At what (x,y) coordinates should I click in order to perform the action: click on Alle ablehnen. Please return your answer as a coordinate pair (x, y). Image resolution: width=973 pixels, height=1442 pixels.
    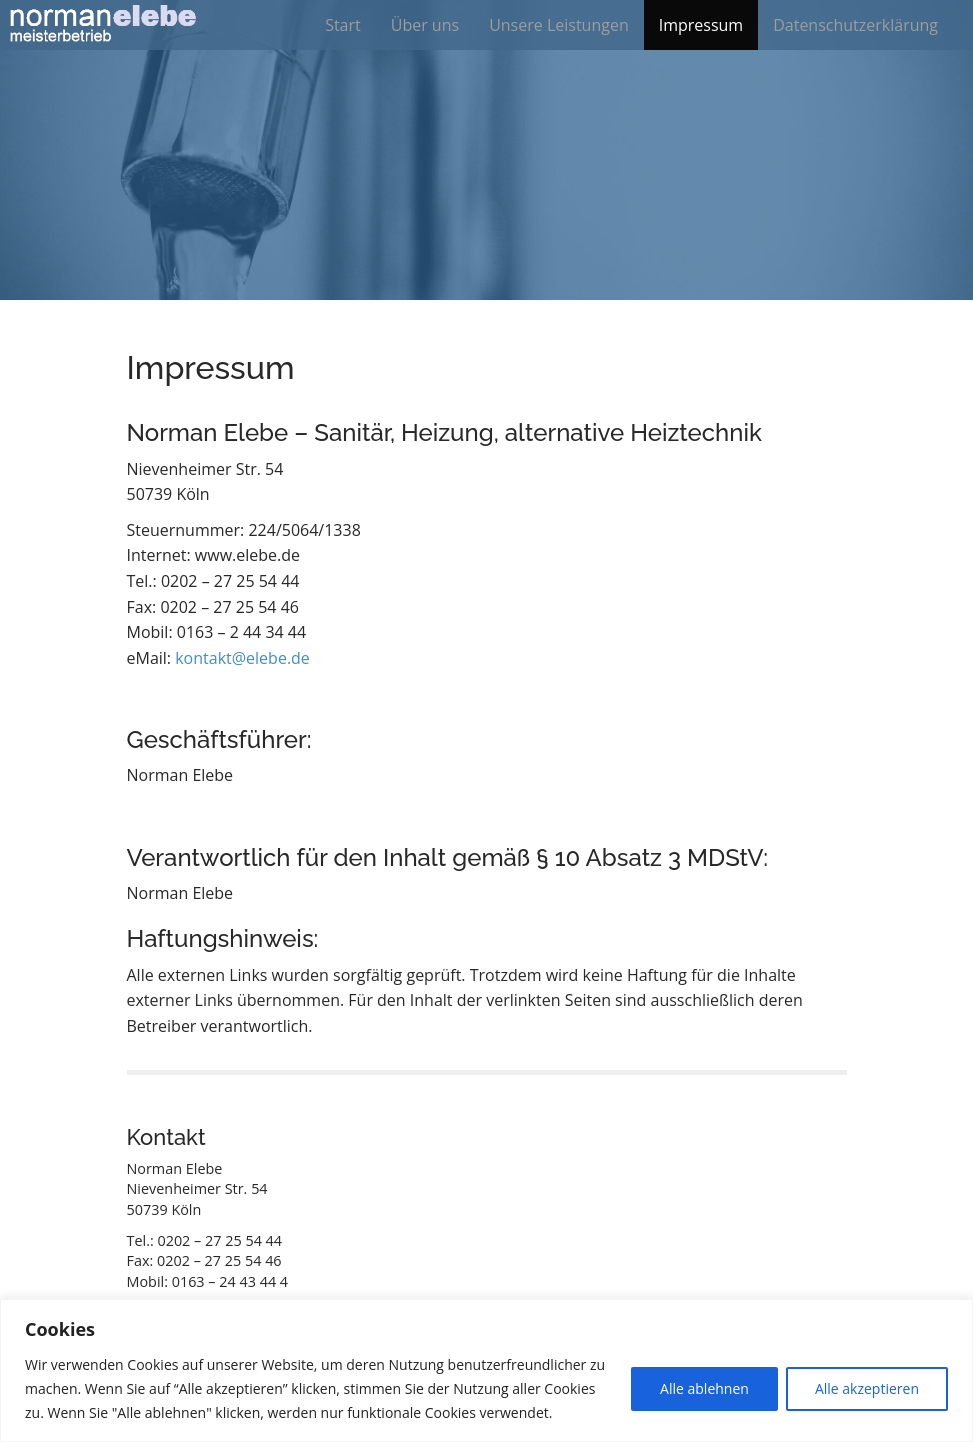
    Looking at the image, I should click on (704, 1388).